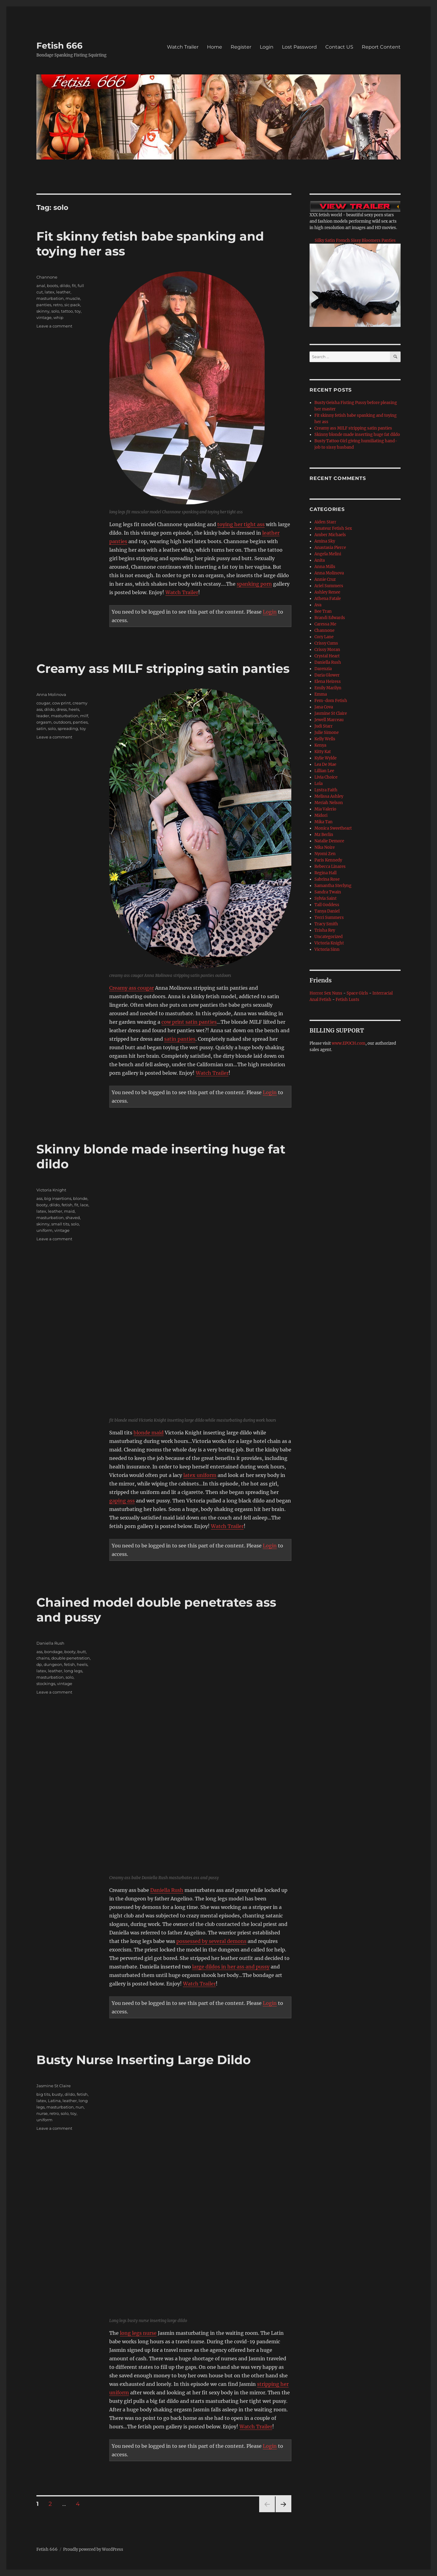 The image size is (437, 2576). Describe the element at coordinates (325, 777) in the screenshot. I see `Livia Choice` at that location.